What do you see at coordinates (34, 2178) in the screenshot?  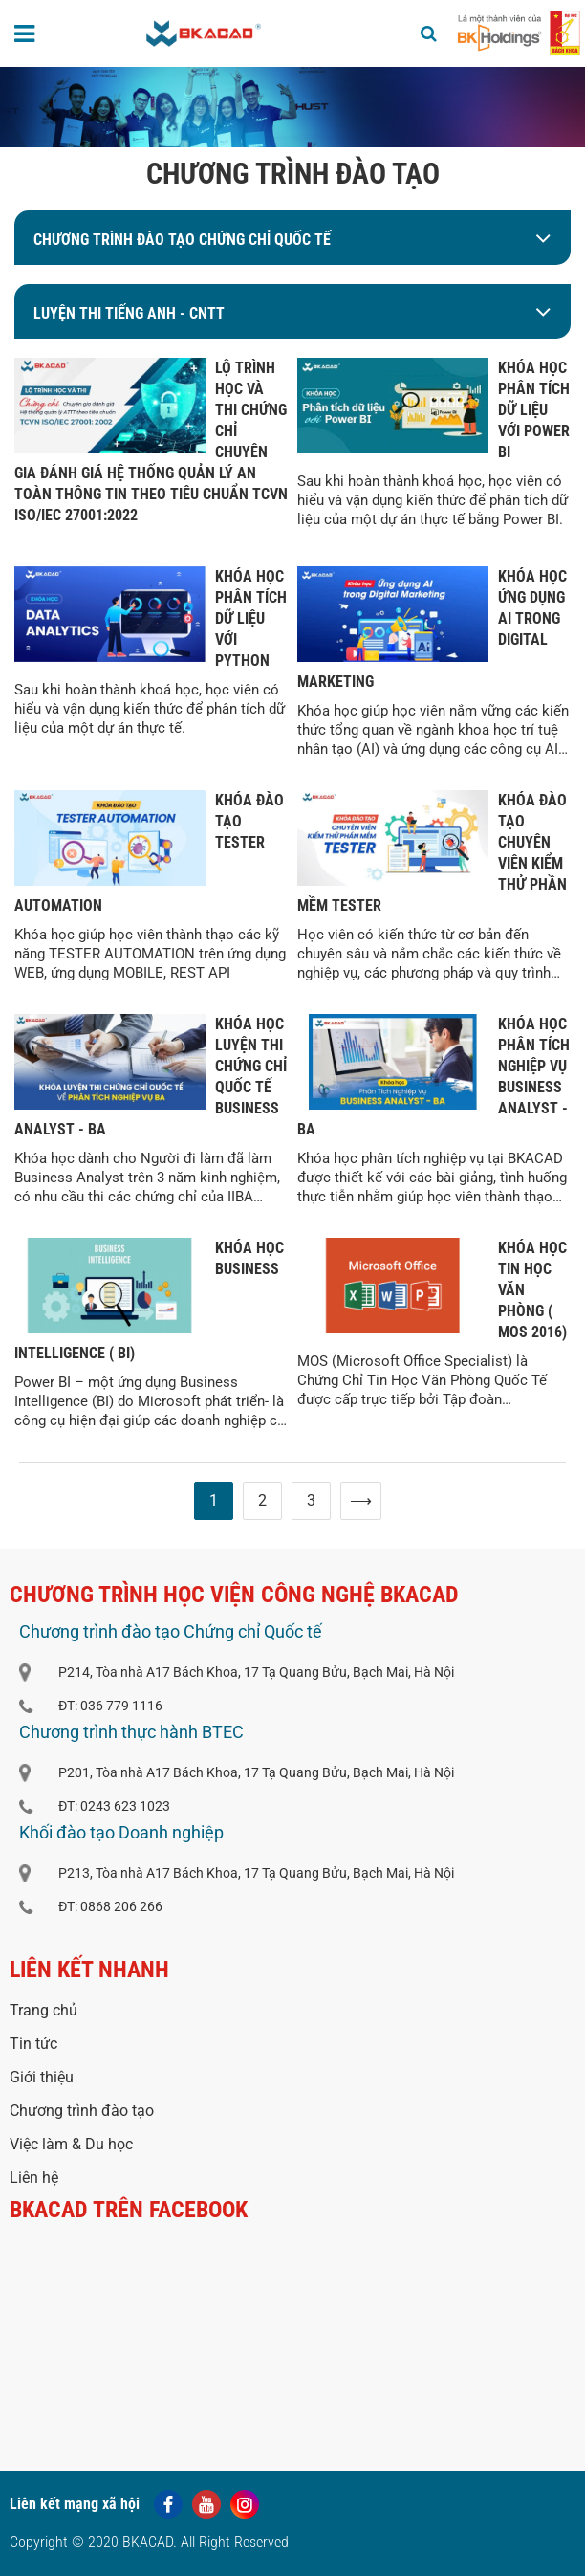 I see `Liên hệ` at bounding box center [34, 2178].